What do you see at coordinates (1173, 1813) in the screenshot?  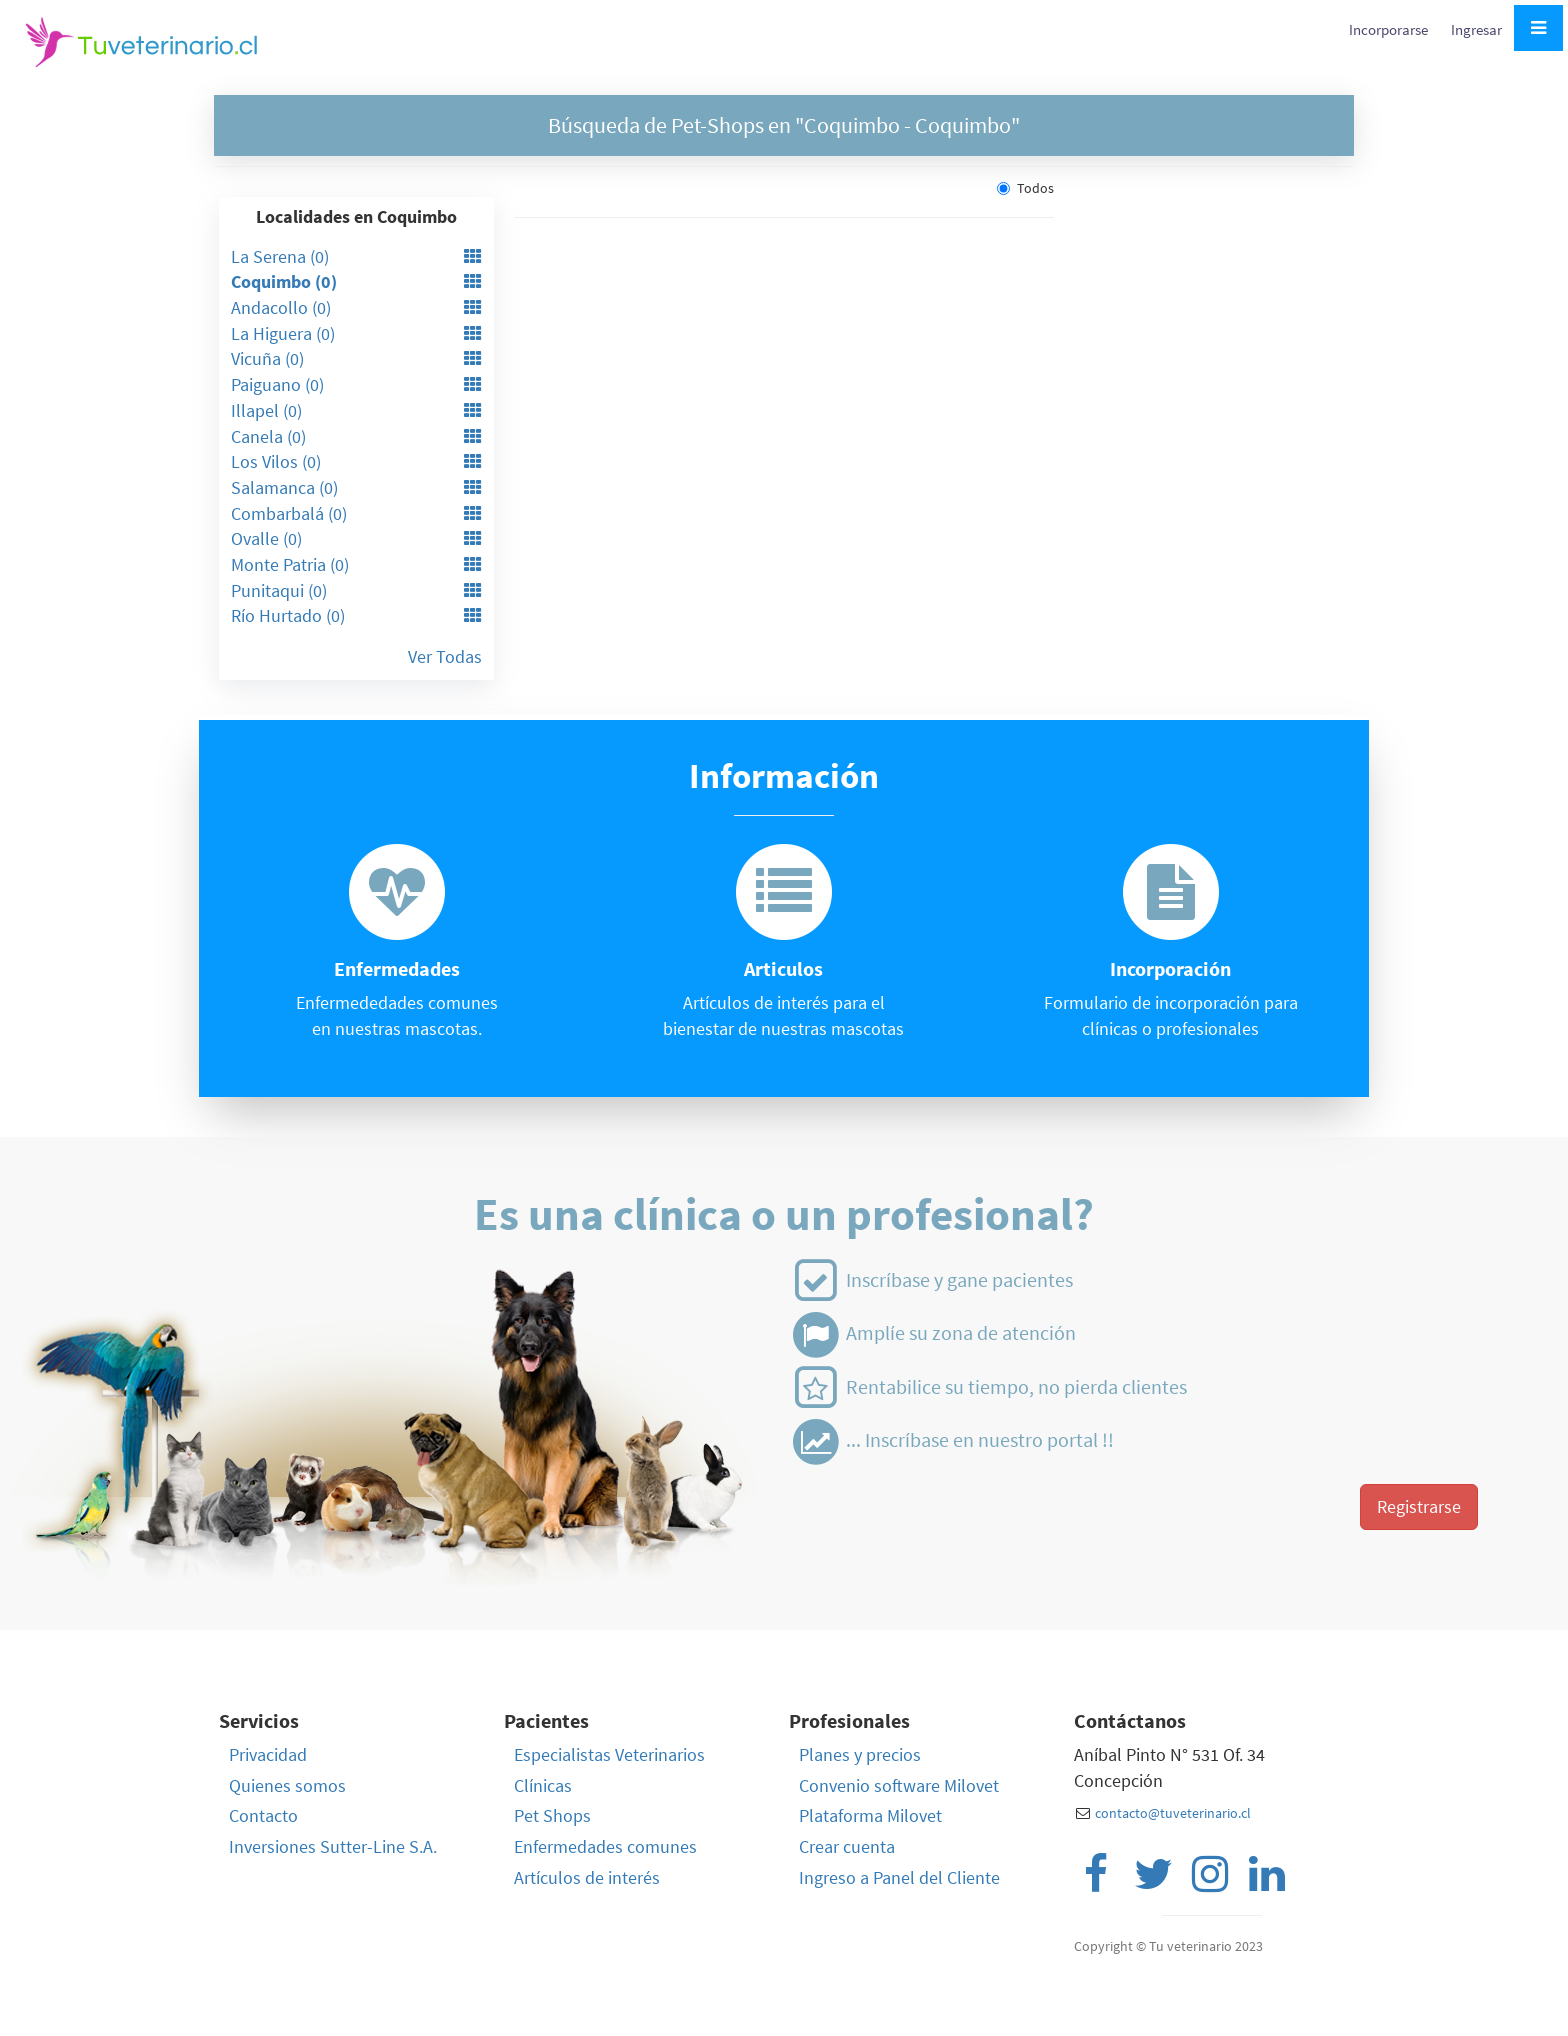 I see `contacto@tuveterinario.cl` at bounding box center [1173, 1813].